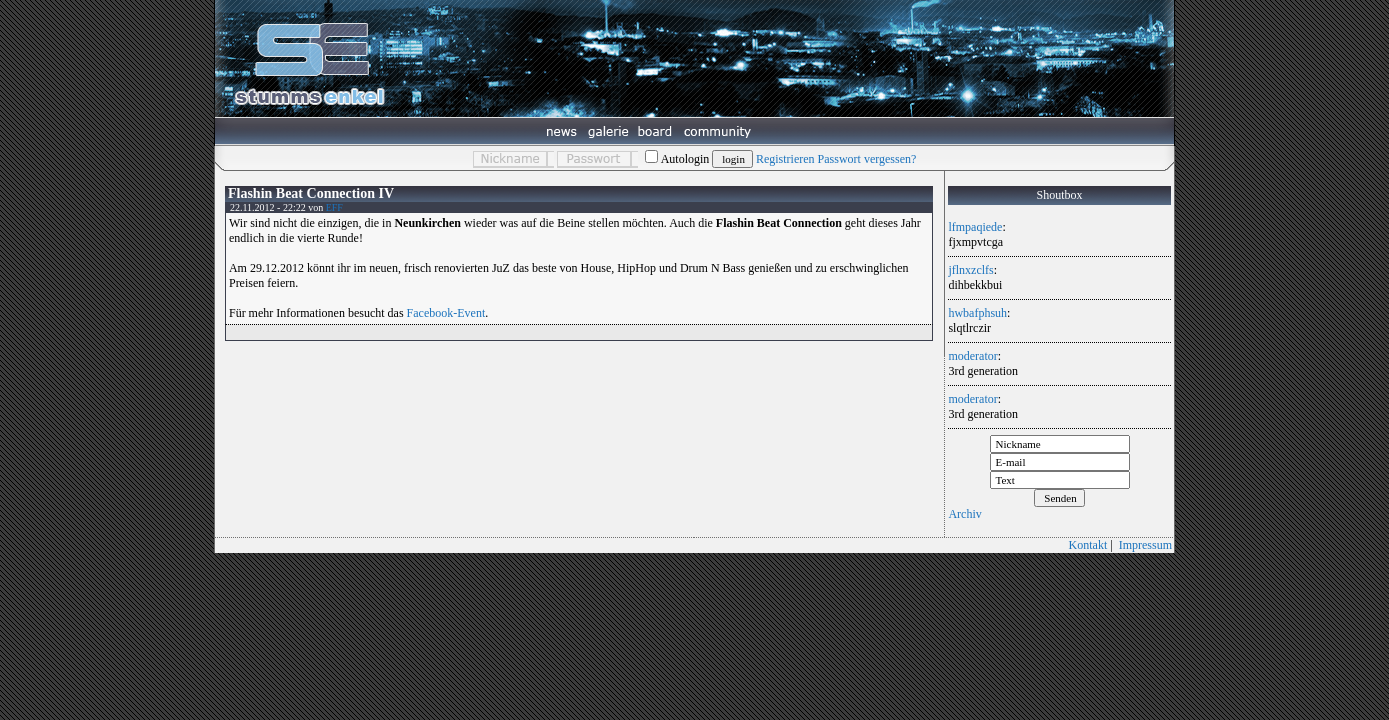 This screenshot has width=1389, height=720. Describe the element at coordinates (970, 270) in the screenshot. I see `jflnxzclfs` at that location.